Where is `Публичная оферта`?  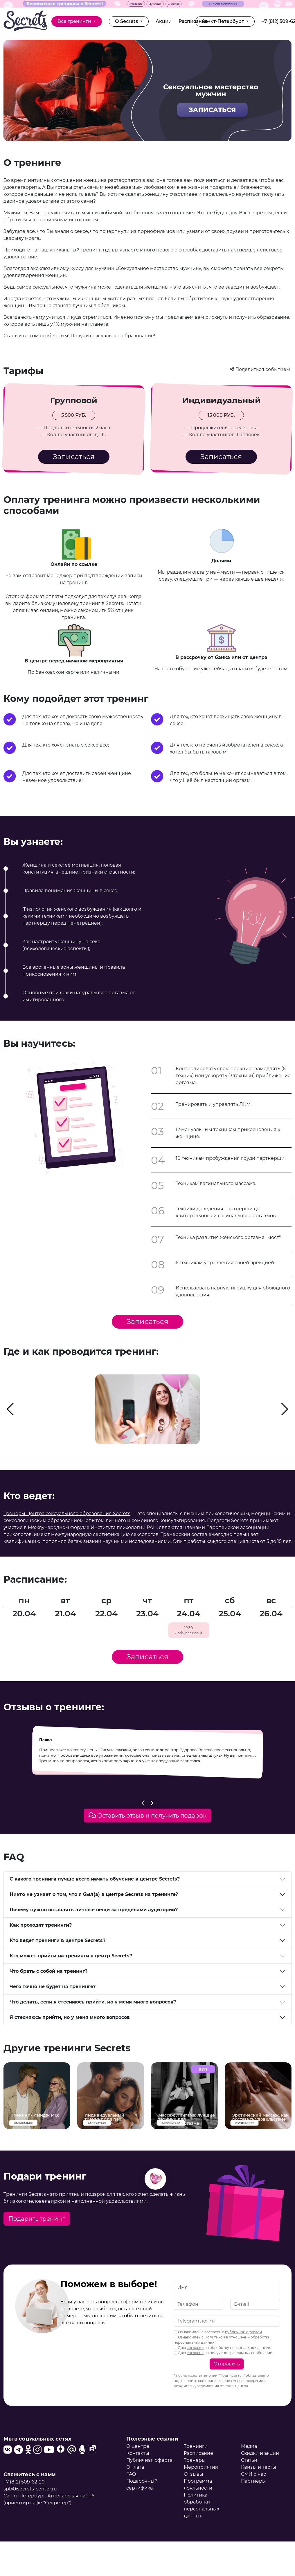
Публичная оферта is located at coordinates (149, 2460).